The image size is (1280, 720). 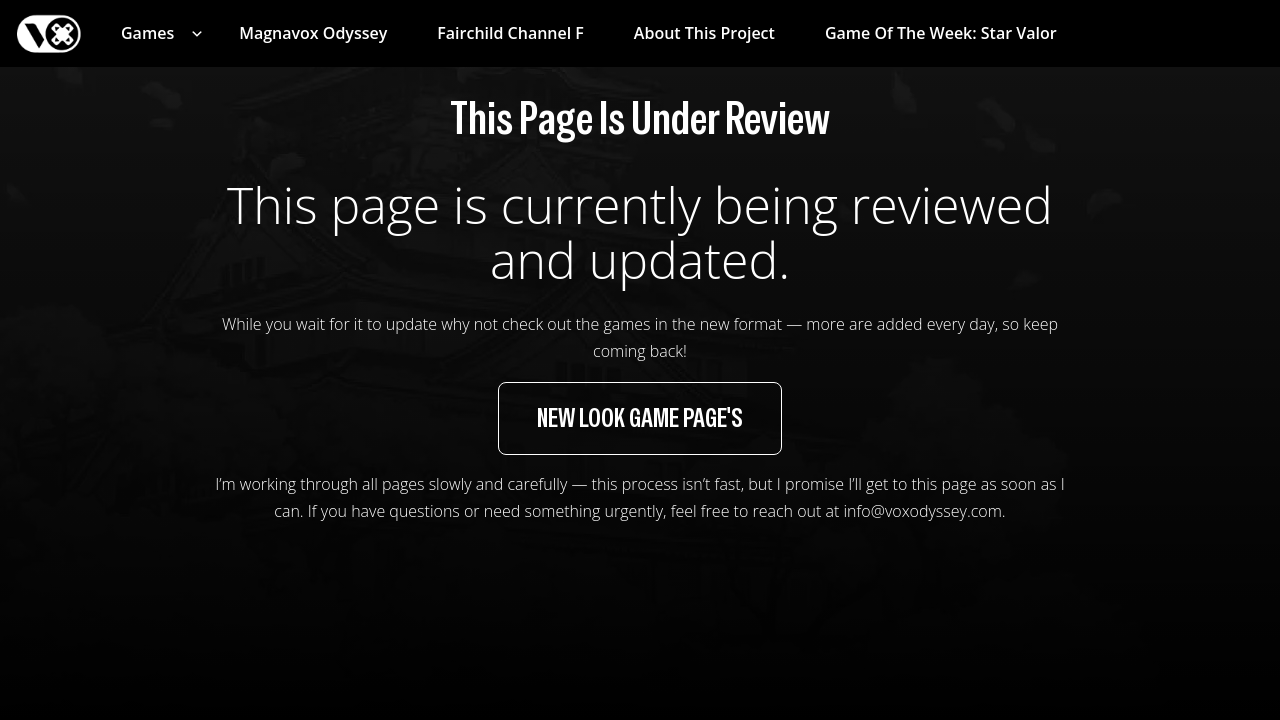 I want to click on About This Project, so click(x=704, y=33).